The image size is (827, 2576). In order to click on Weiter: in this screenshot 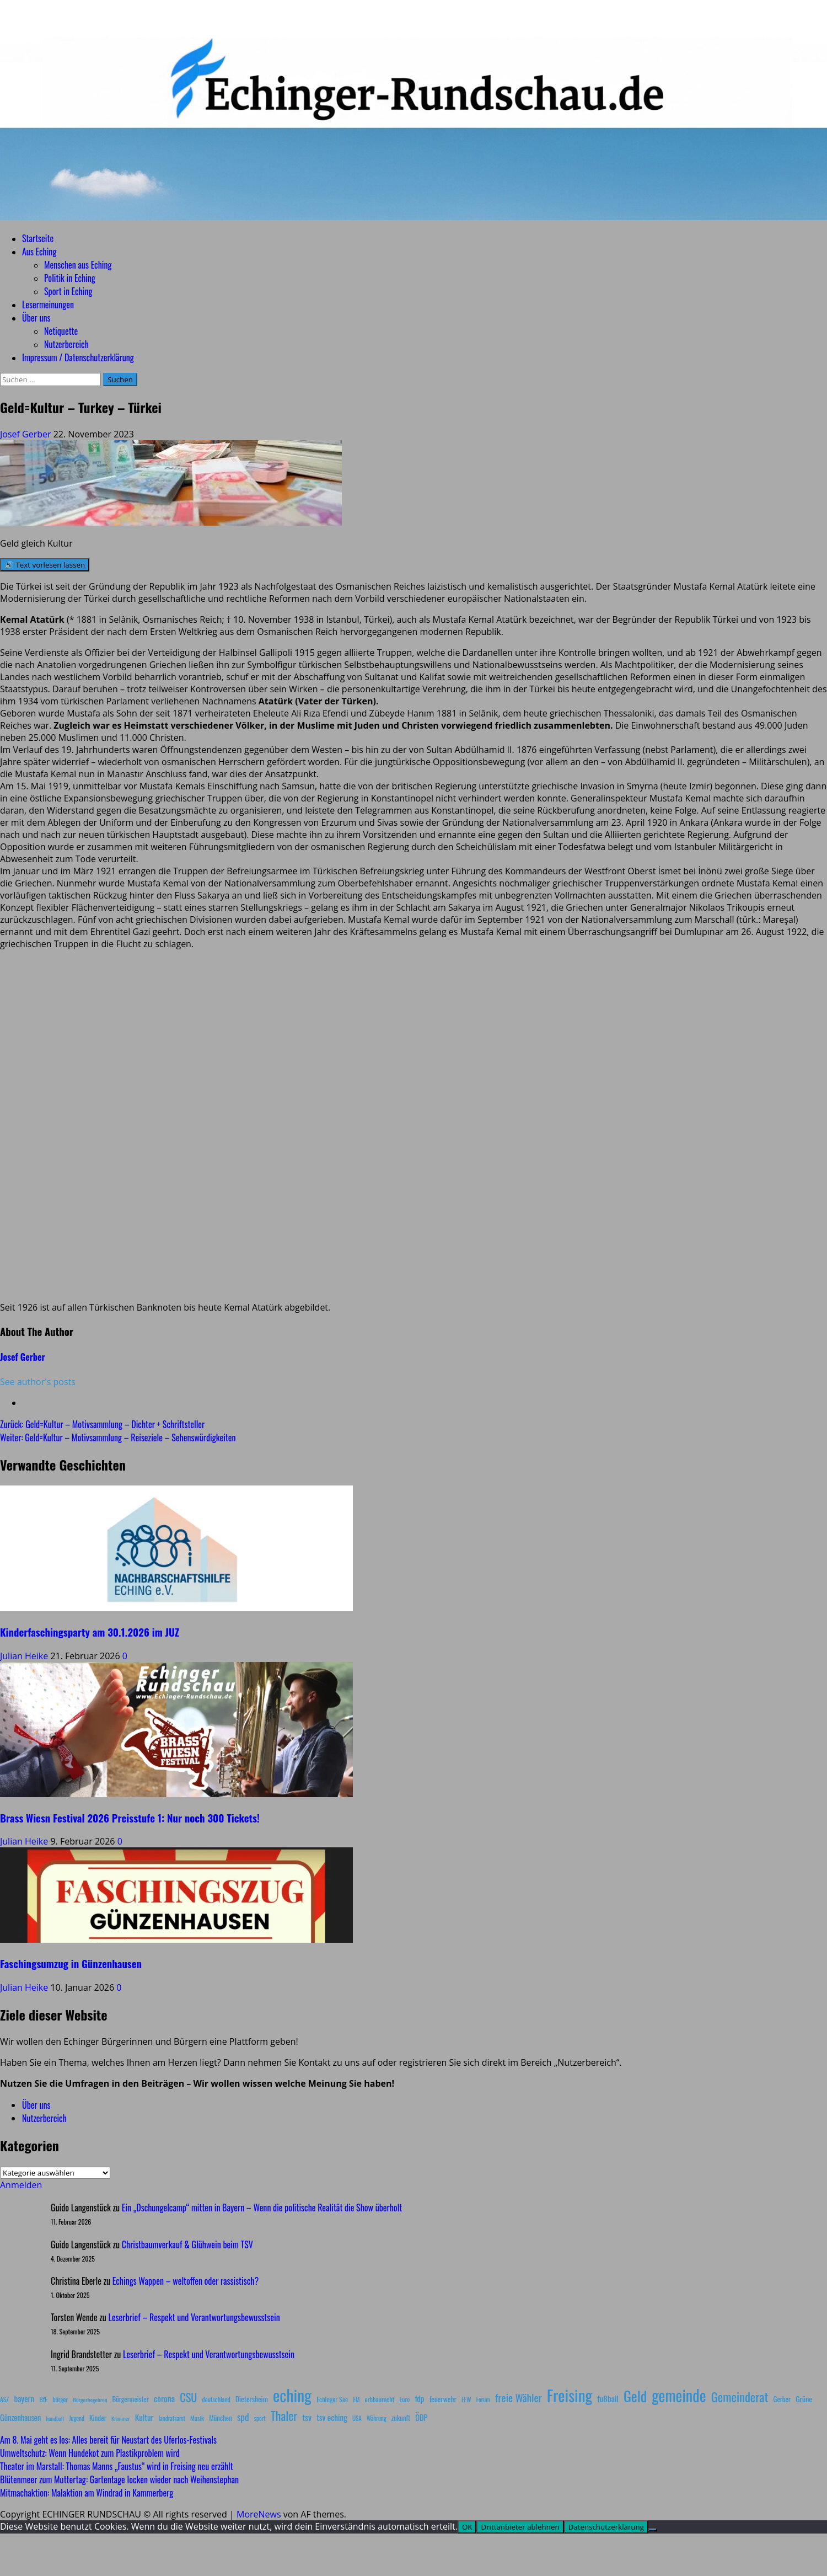, I will do `click(118, 1437)`.